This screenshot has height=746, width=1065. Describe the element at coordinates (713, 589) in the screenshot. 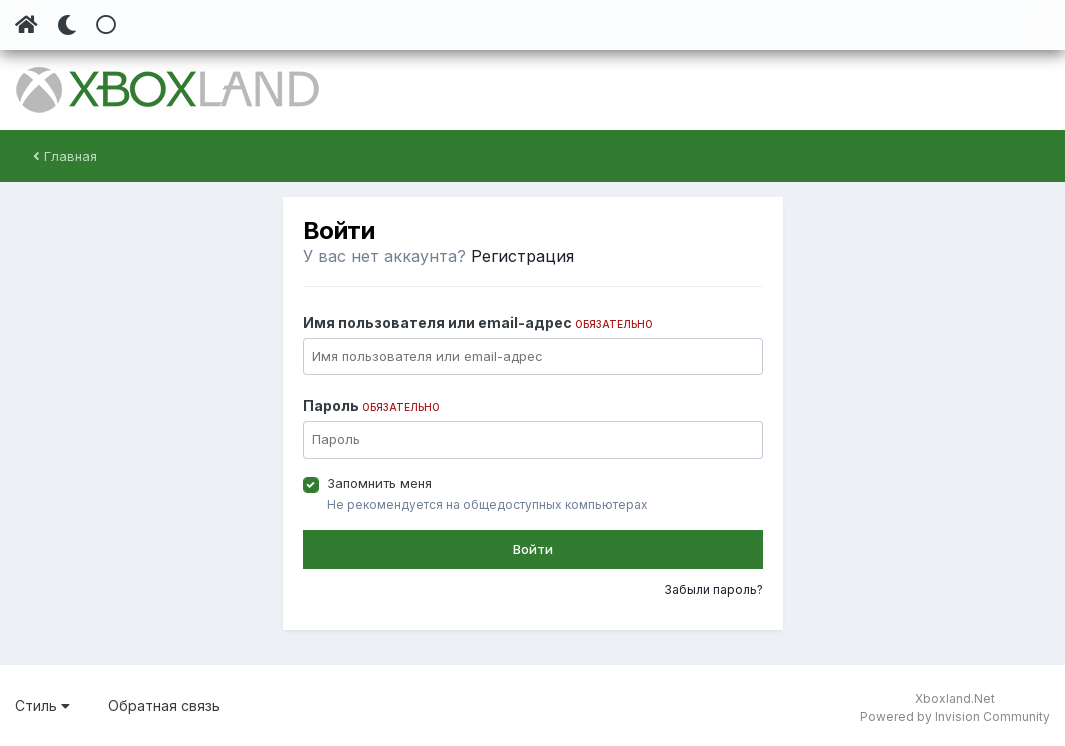

I see `Забыли пароль?` at that location.